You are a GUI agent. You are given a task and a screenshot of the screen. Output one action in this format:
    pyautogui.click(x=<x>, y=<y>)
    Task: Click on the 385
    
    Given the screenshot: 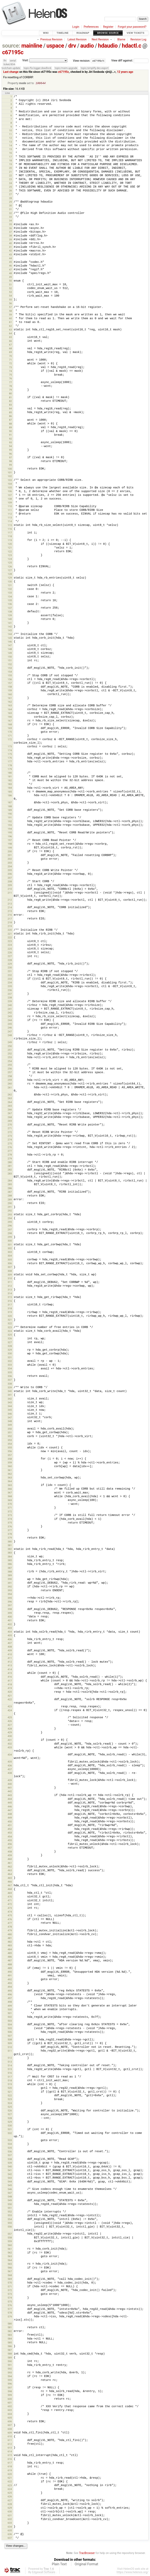 What is the action you would take?
    pyautogui.click(x=10, y=1560)
    